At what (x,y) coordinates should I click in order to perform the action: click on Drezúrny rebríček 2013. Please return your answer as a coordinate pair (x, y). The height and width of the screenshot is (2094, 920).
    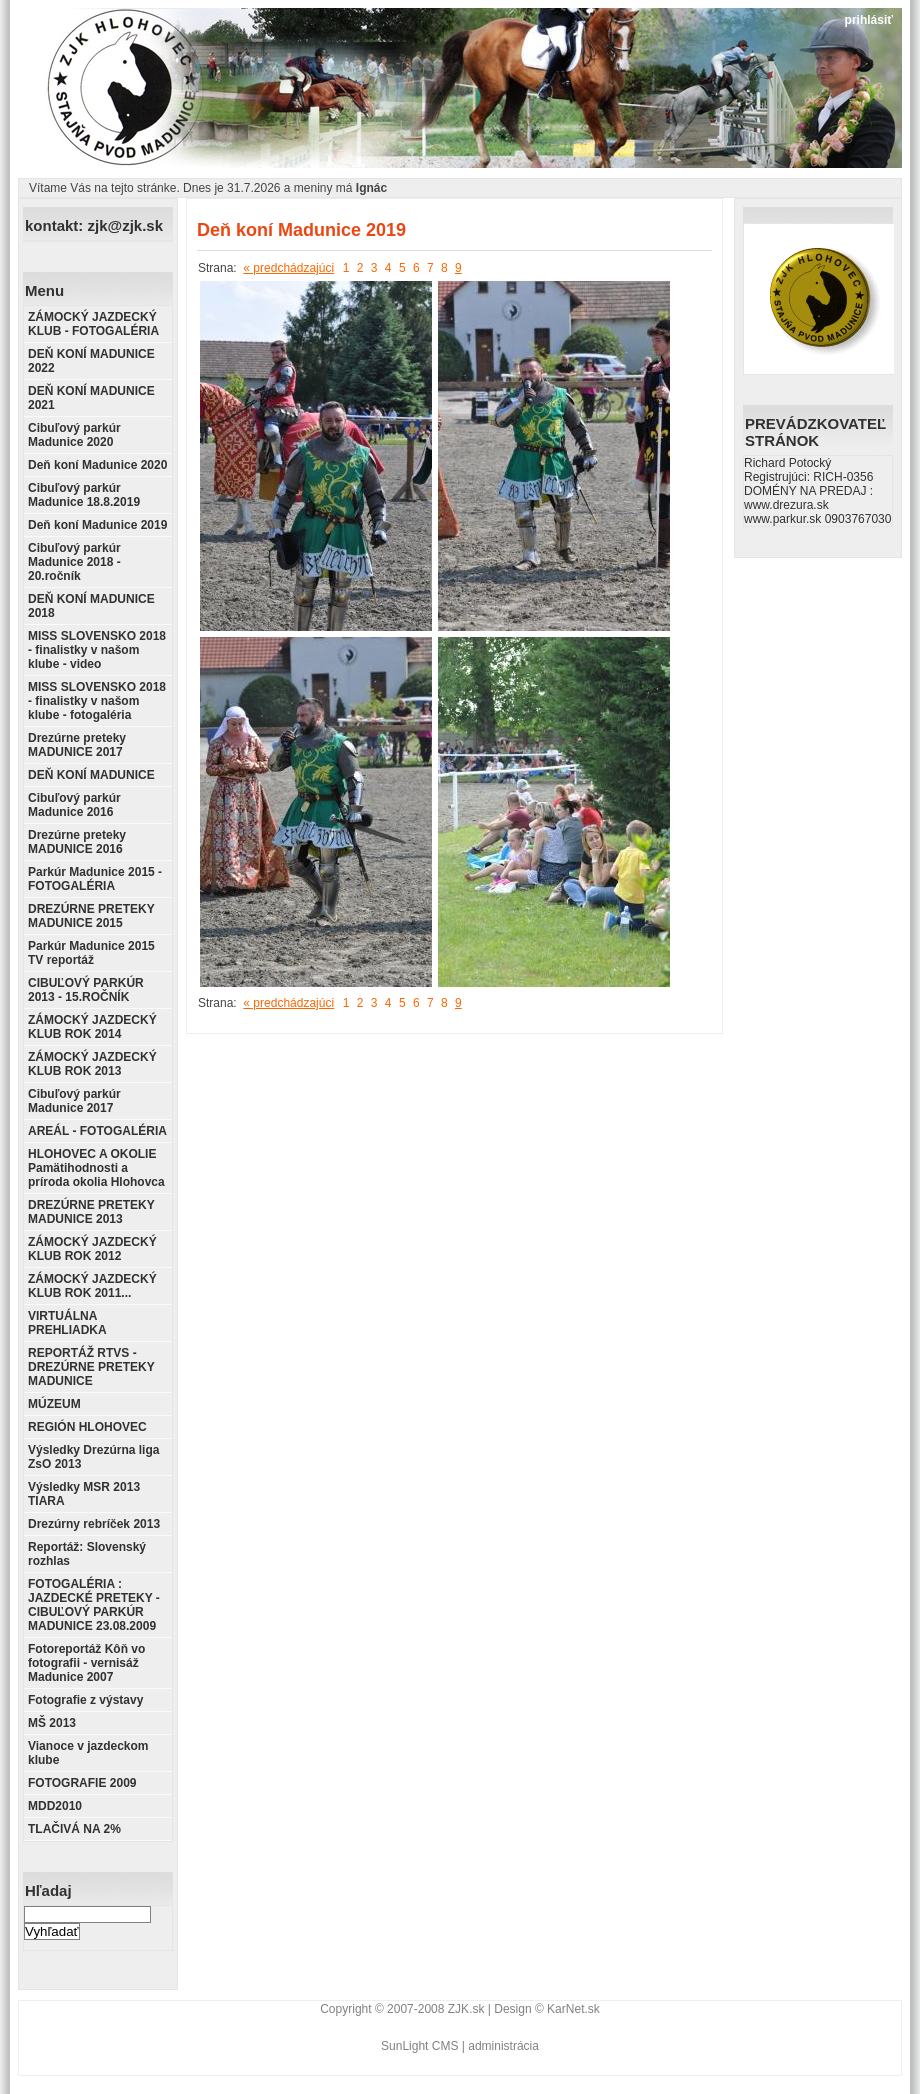
    Looking at the image, I should click on (94, 1524).